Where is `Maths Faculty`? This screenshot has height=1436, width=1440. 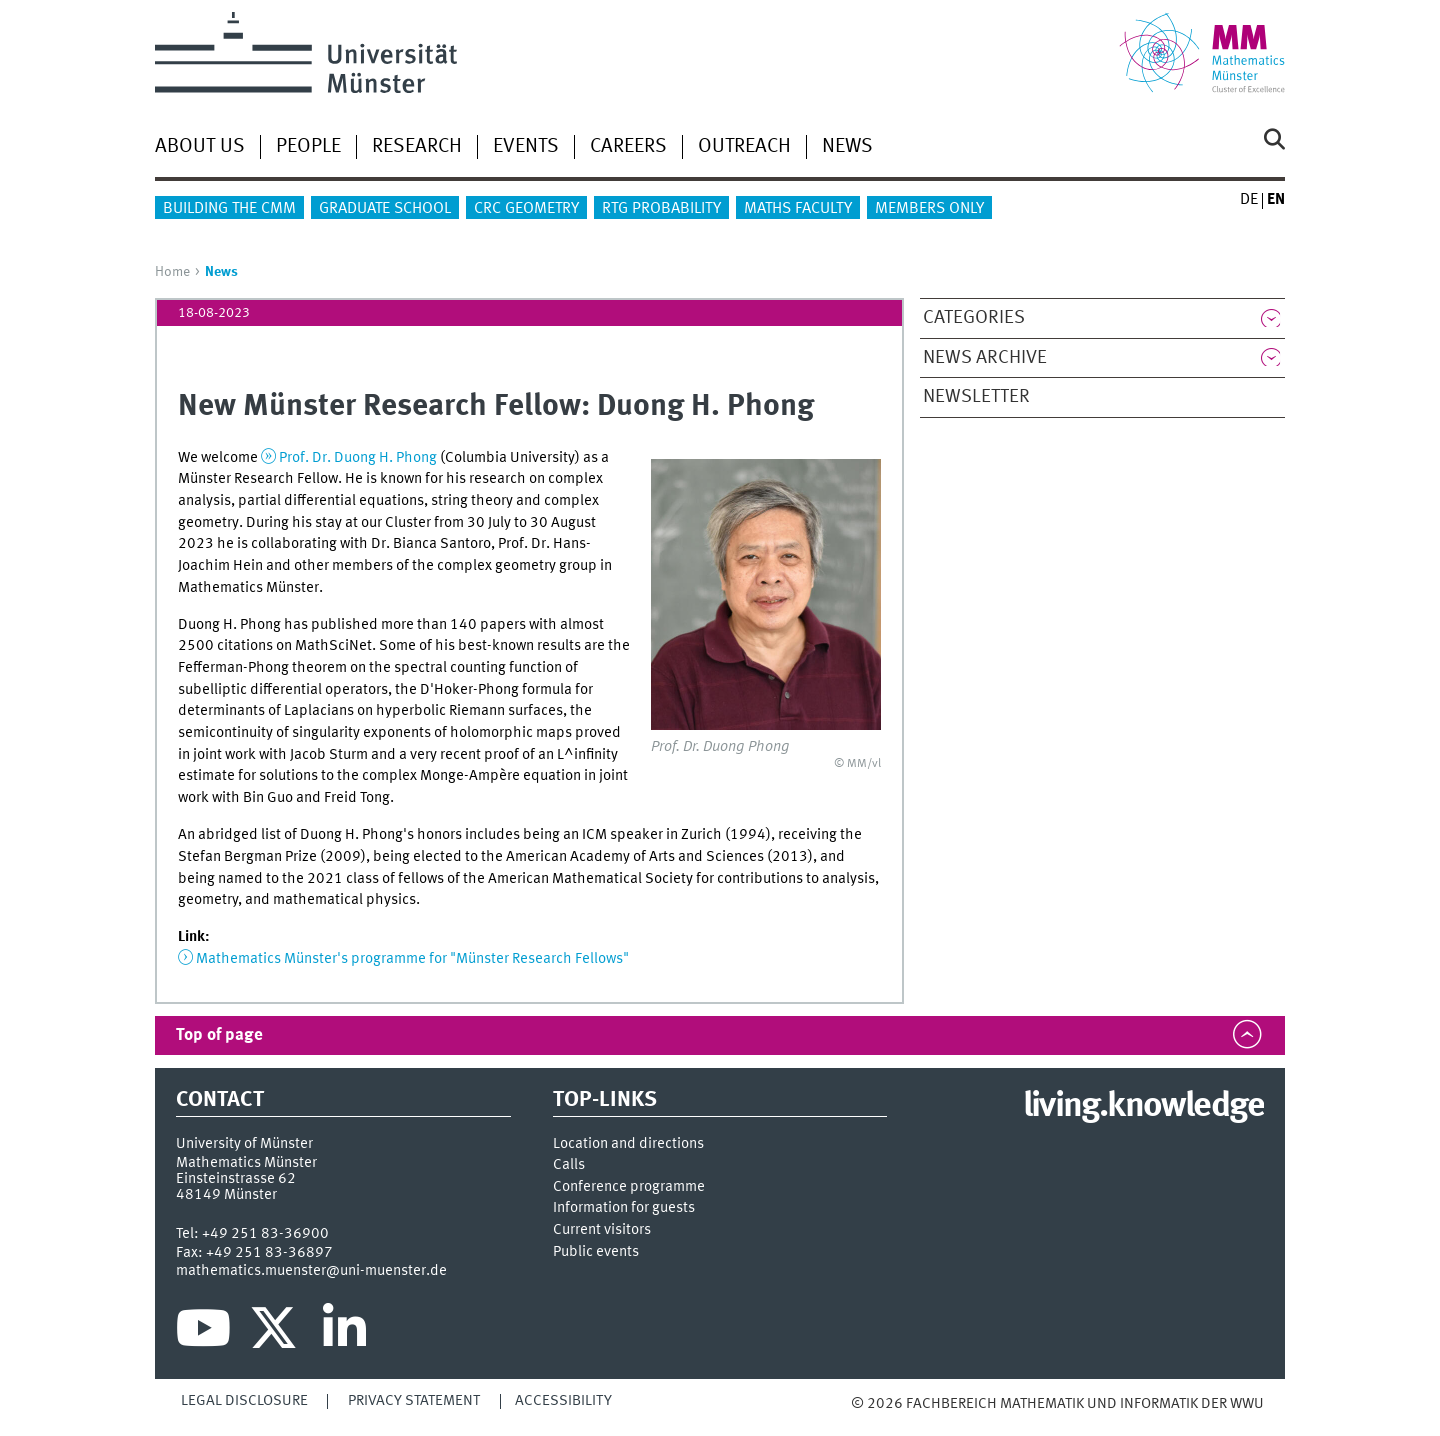 Maths Faculty is located at coordinates (798, 209).